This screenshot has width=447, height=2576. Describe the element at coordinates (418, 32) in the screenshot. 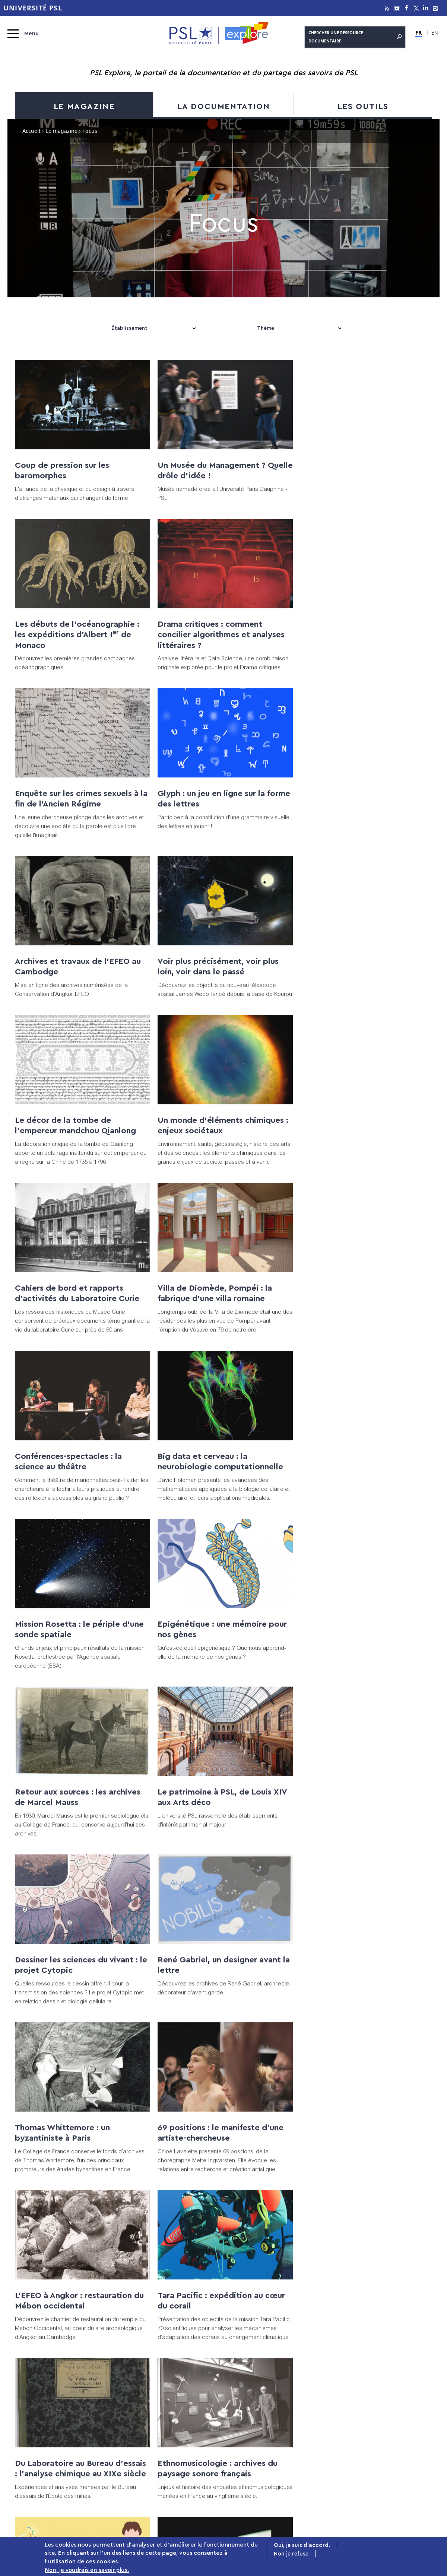

I see `FR` at that location.